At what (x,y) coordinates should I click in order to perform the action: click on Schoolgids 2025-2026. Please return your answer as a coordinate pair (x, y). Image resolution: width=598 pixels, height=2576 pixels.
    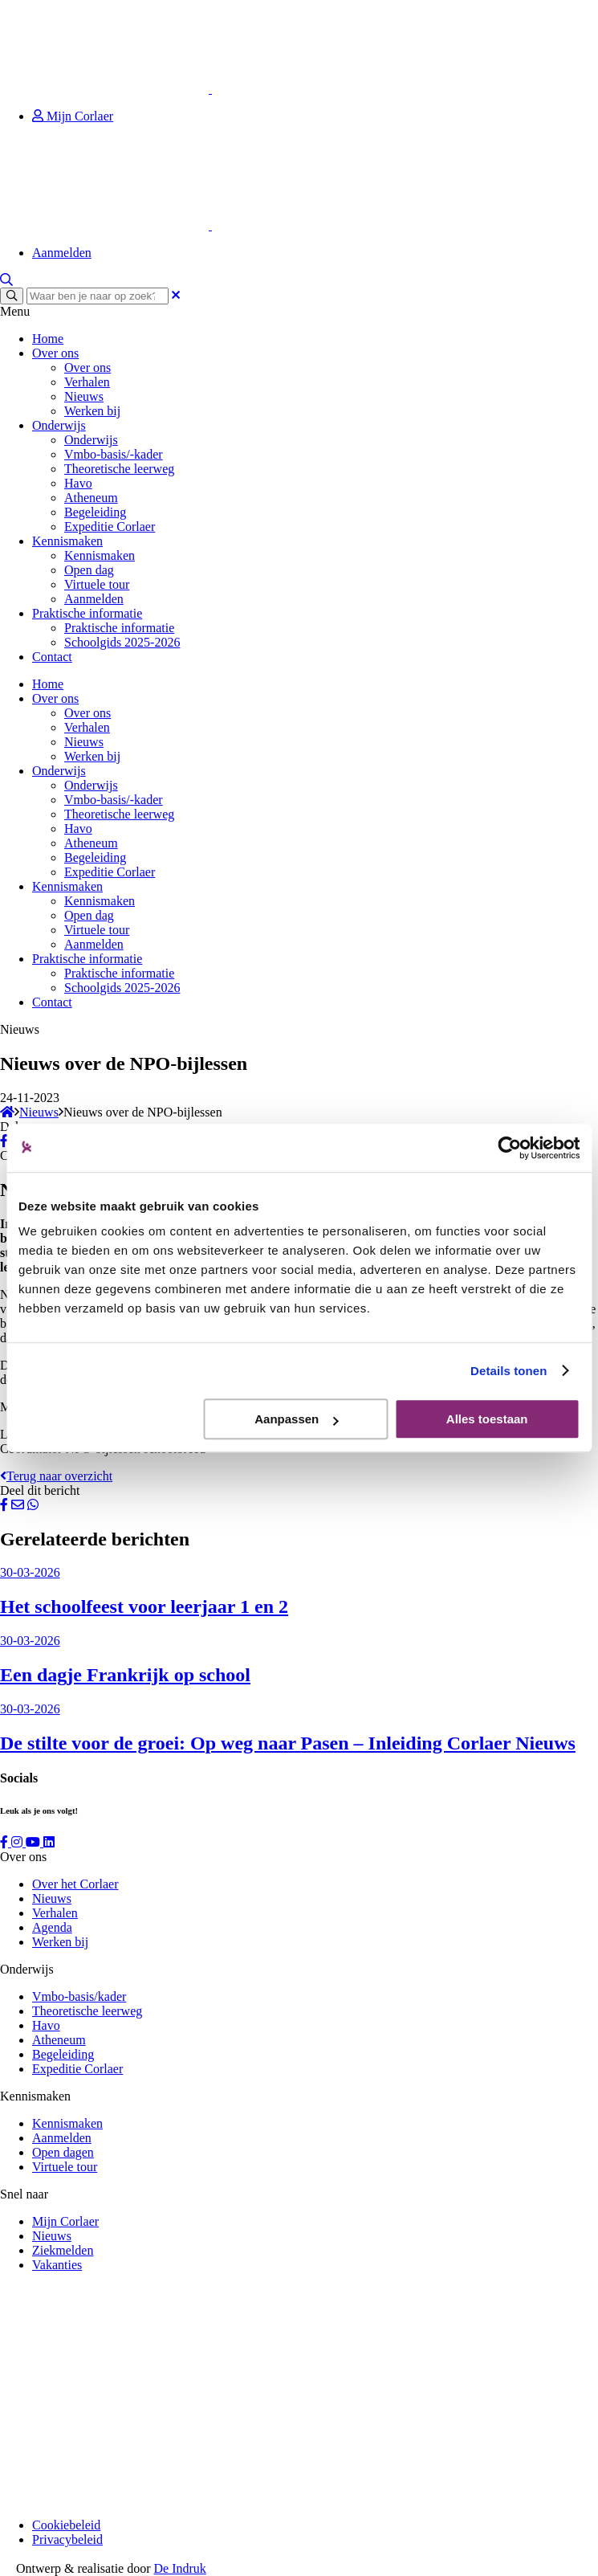
    Looking at the image, I should click on (122, 642).